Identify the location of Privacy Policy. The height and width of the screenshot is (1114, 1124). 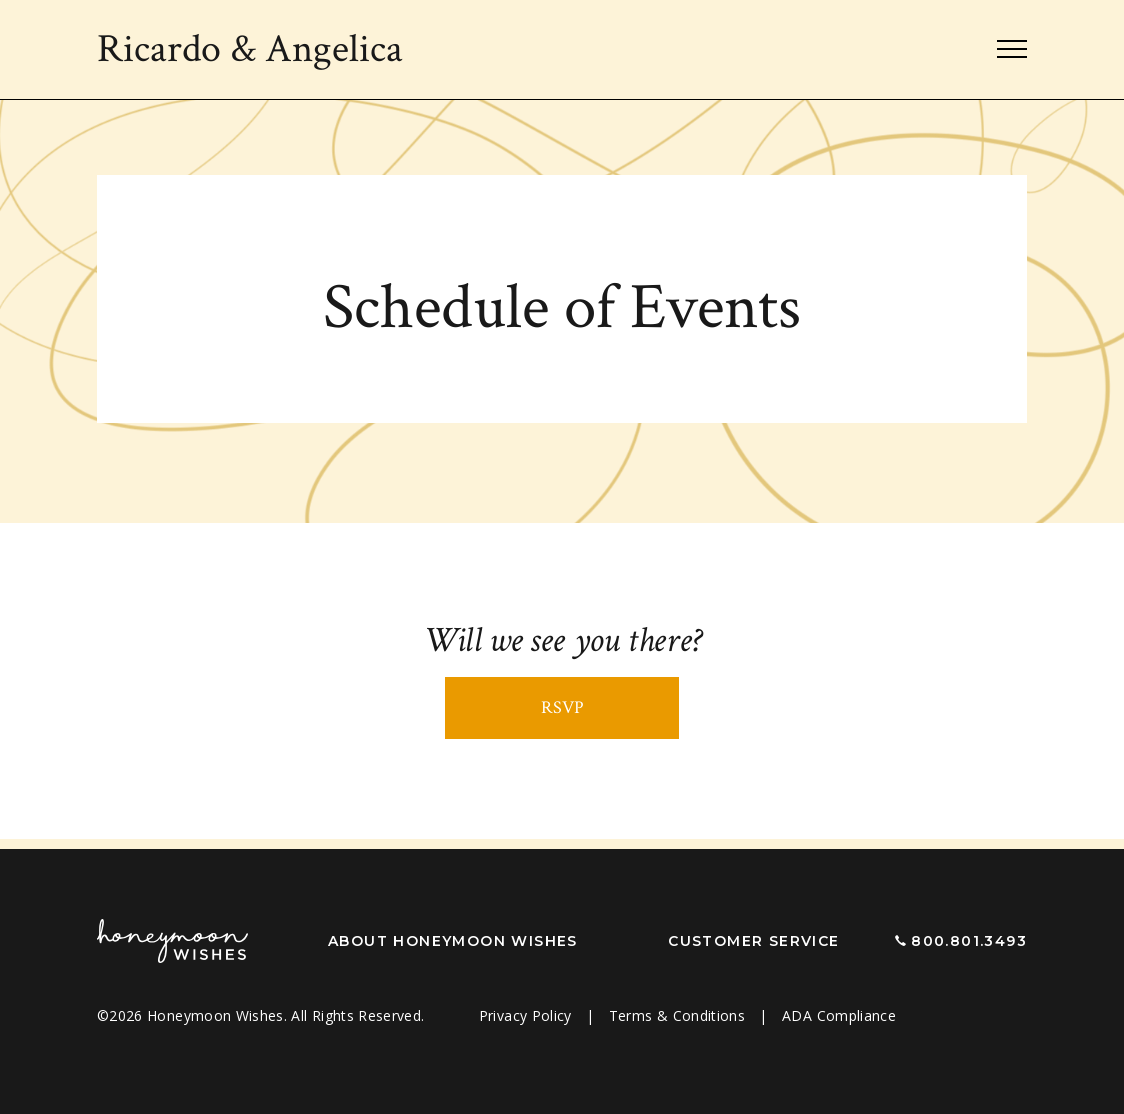
(527, 1015).